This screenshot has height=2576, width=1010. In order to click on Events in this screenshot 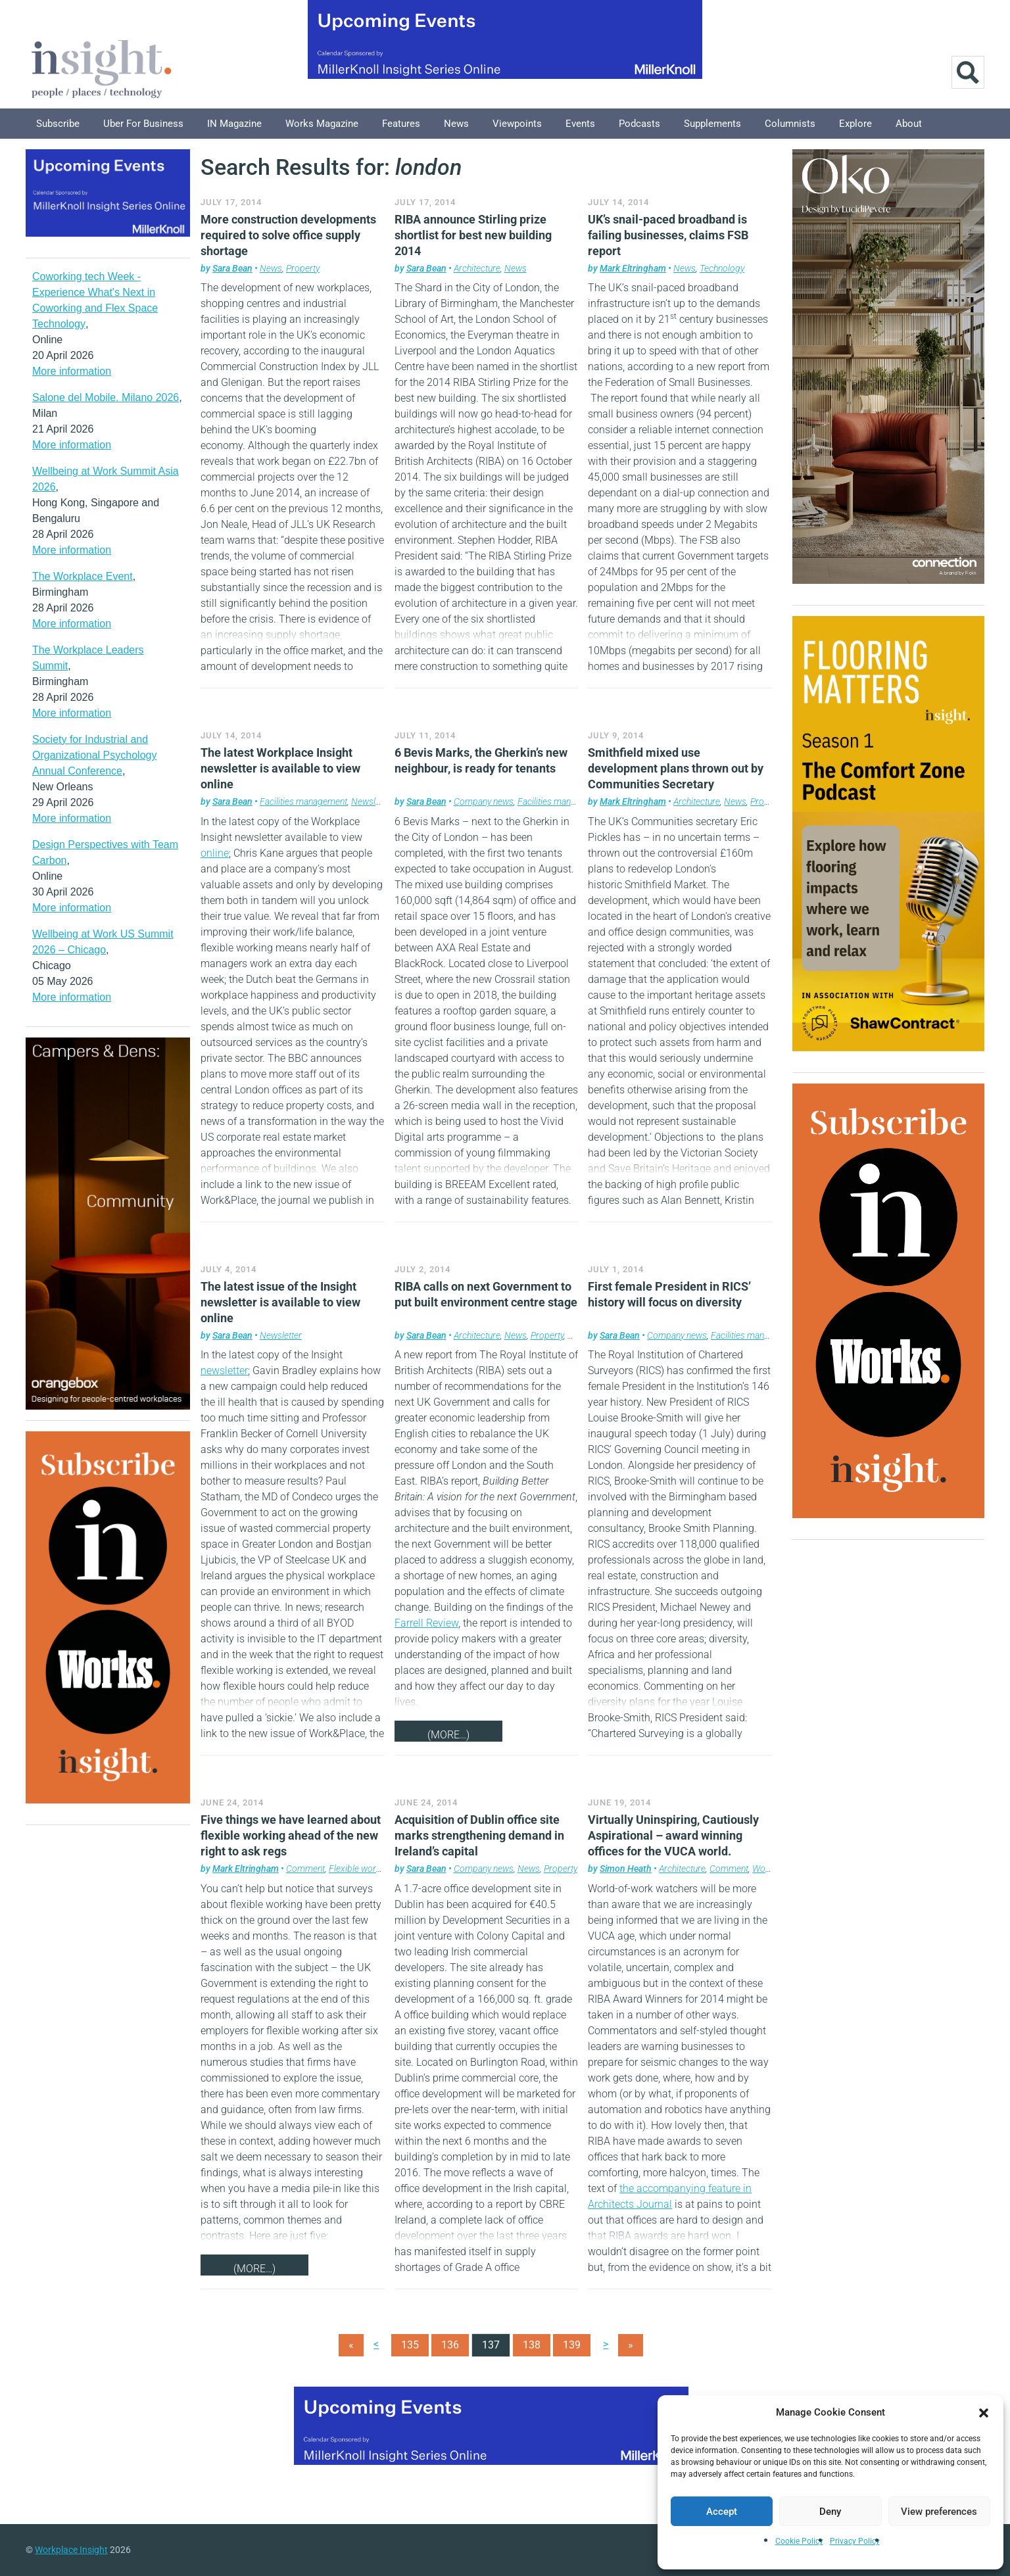, I will do `click(580, 124)`.